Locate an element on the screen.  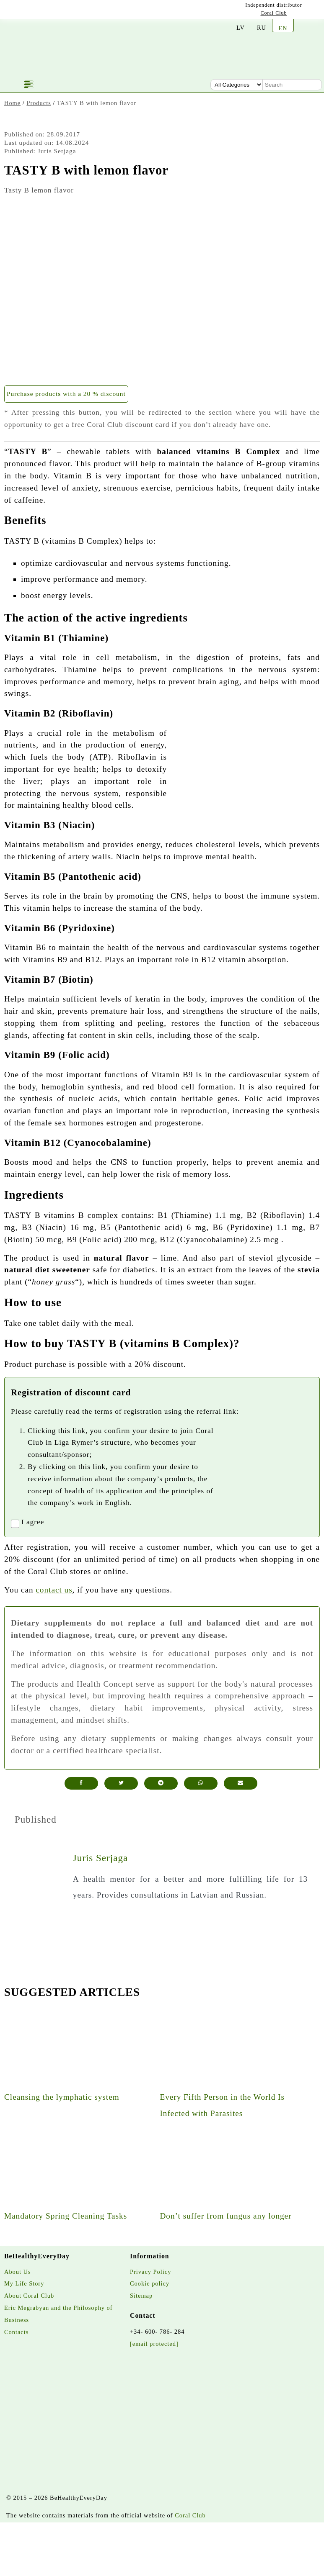
Juris Serjaga is located at coordinates (100, 1857).